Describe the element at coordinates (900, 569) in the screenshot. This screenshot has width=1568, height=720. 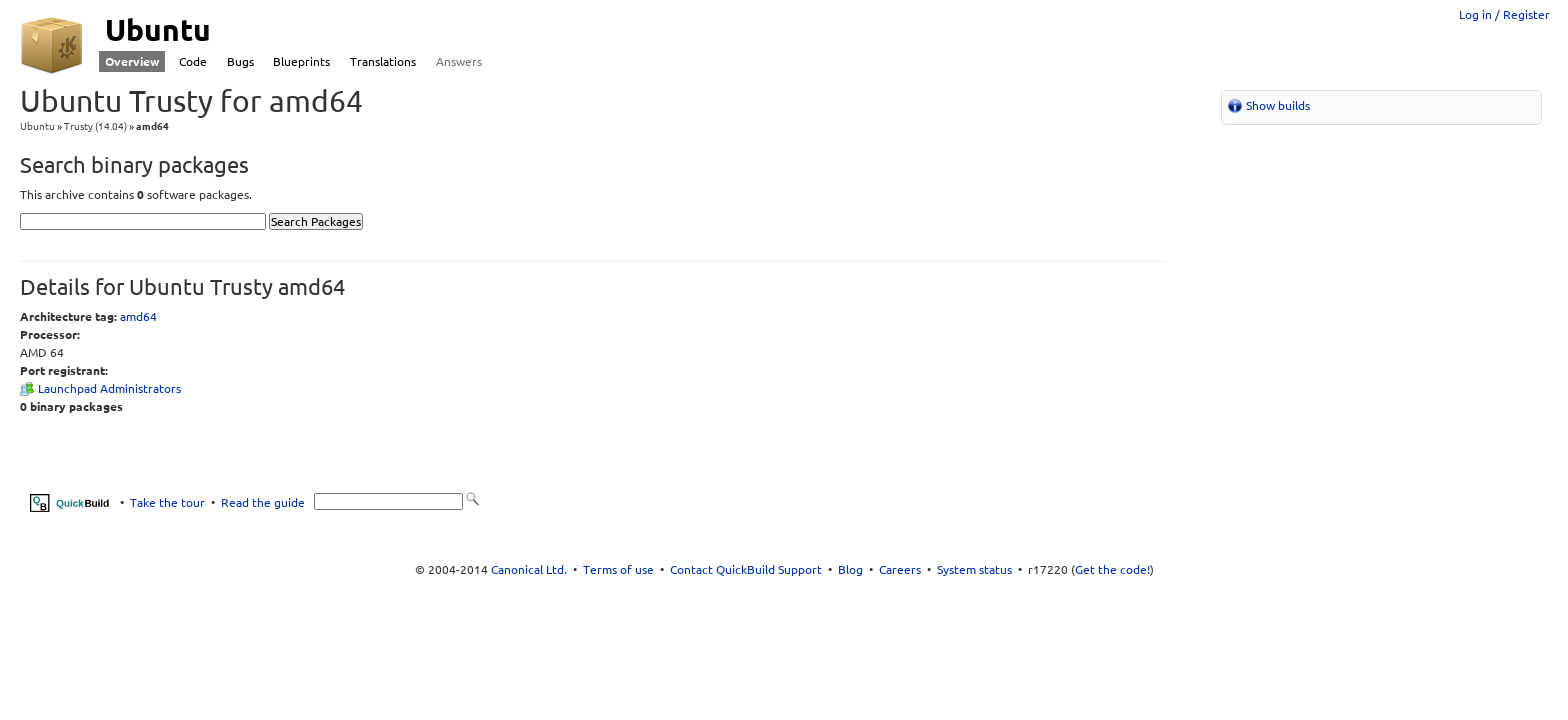
I see `Careers` at that location.